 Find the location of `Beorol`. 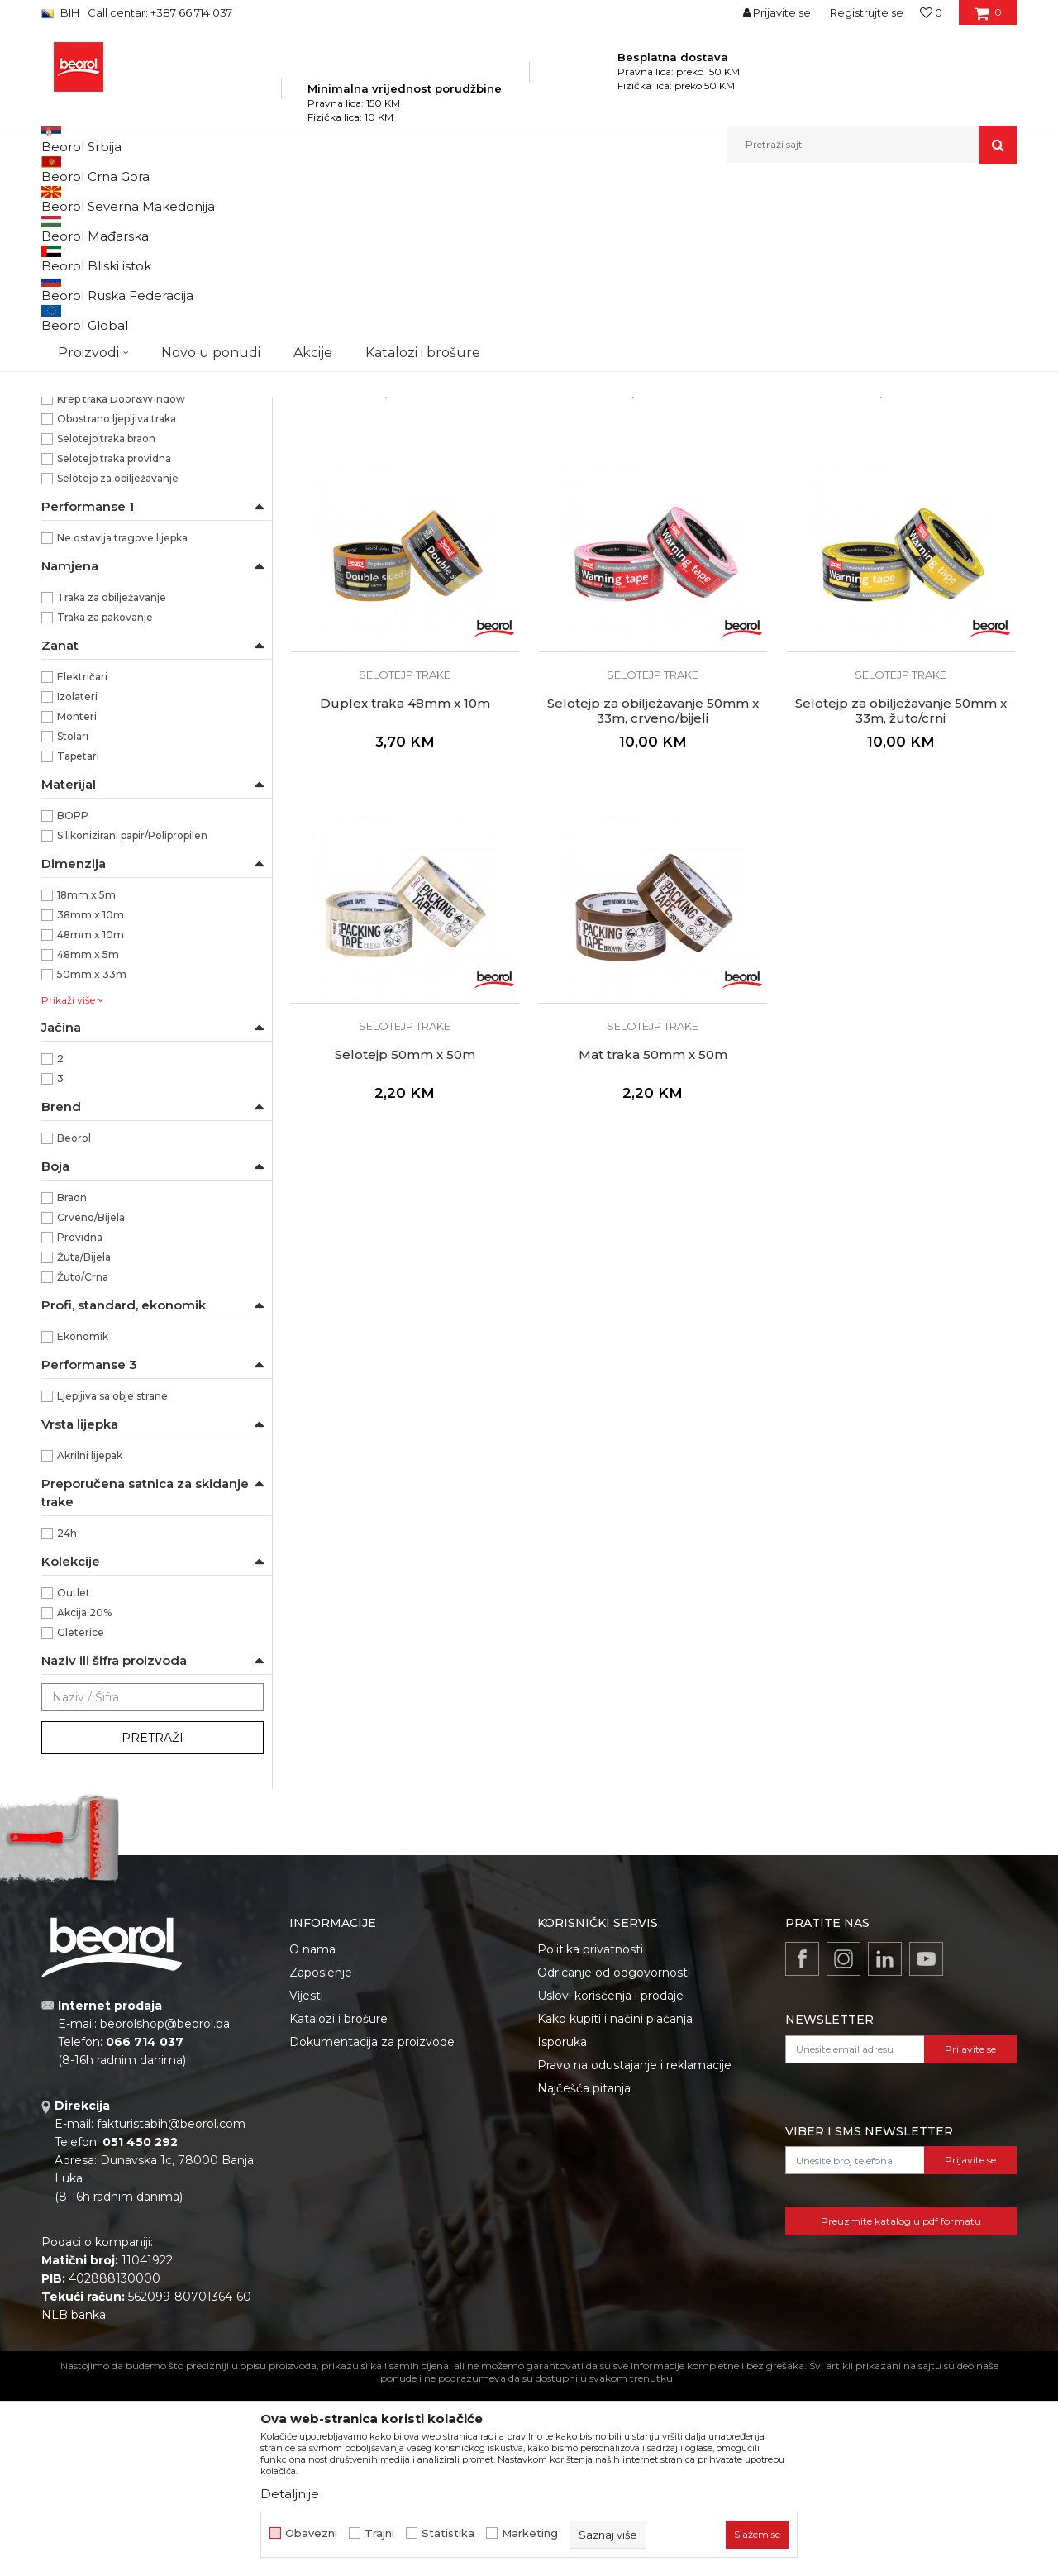

Beorol is located at coordinates (74, 1326).